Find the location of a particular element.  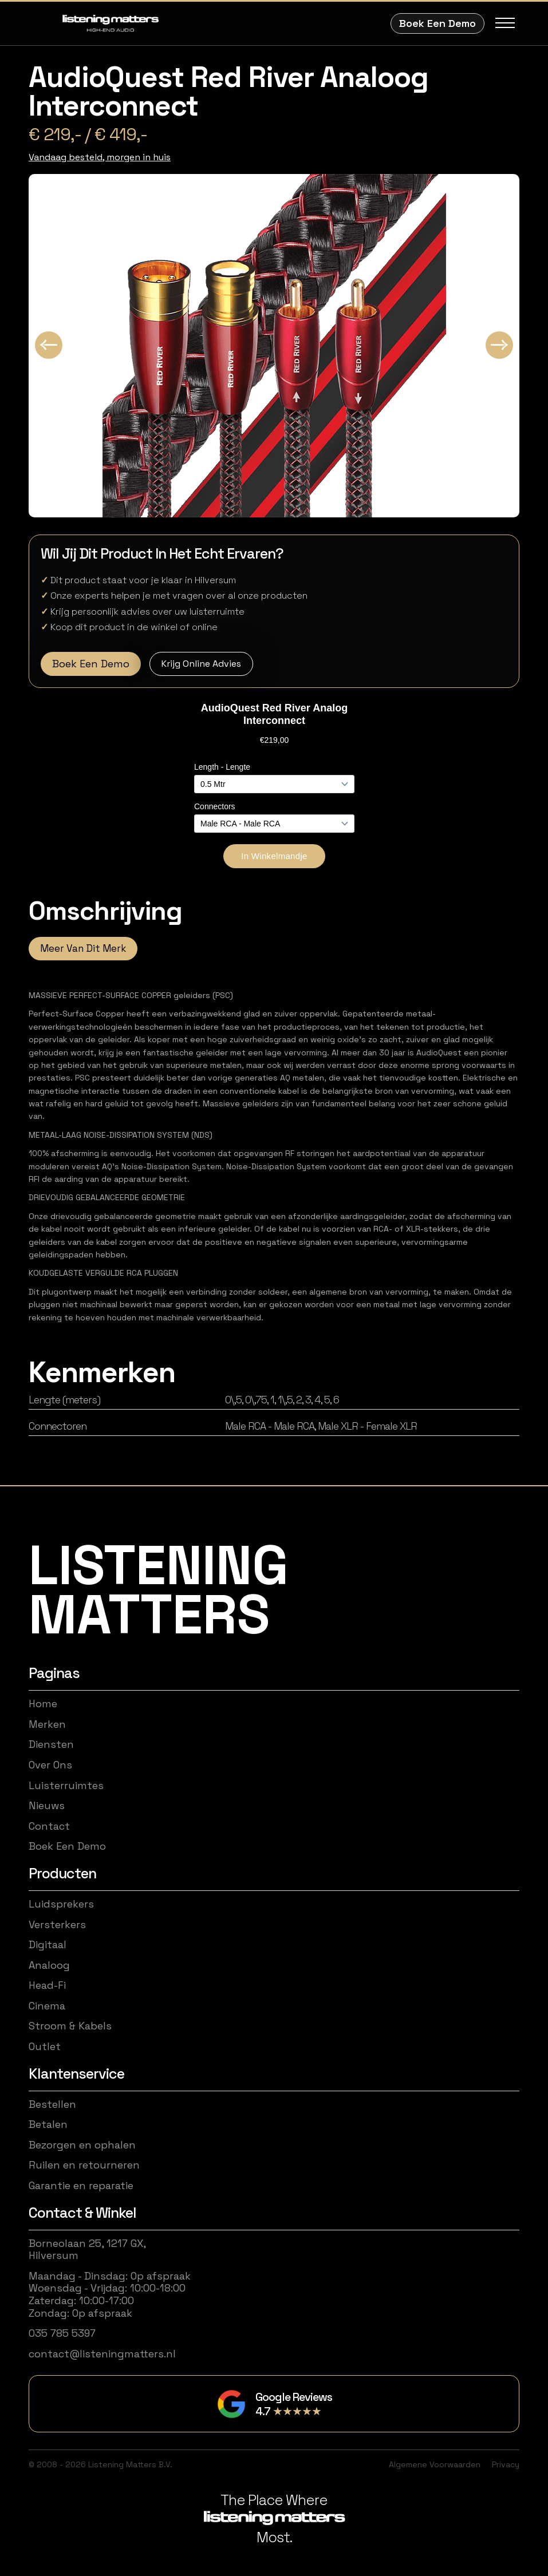

Diensten is located at coordinates (51, 1744).